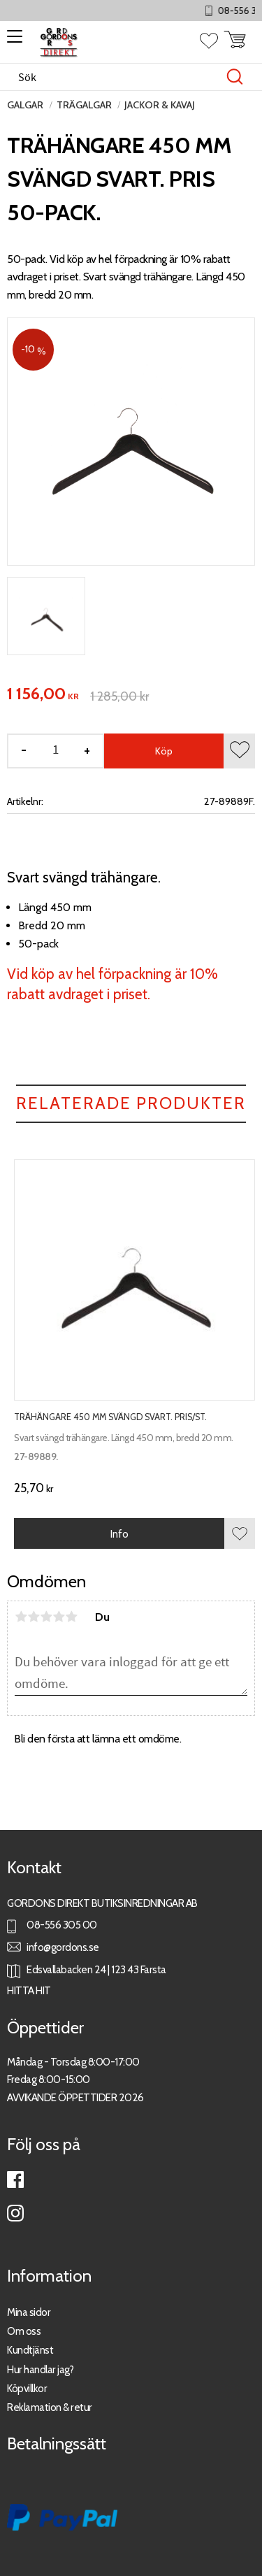  What do you see at coordinates (24, 2331) in the screenshot?
I see `Om oss` at bounding box center [24, 2331].